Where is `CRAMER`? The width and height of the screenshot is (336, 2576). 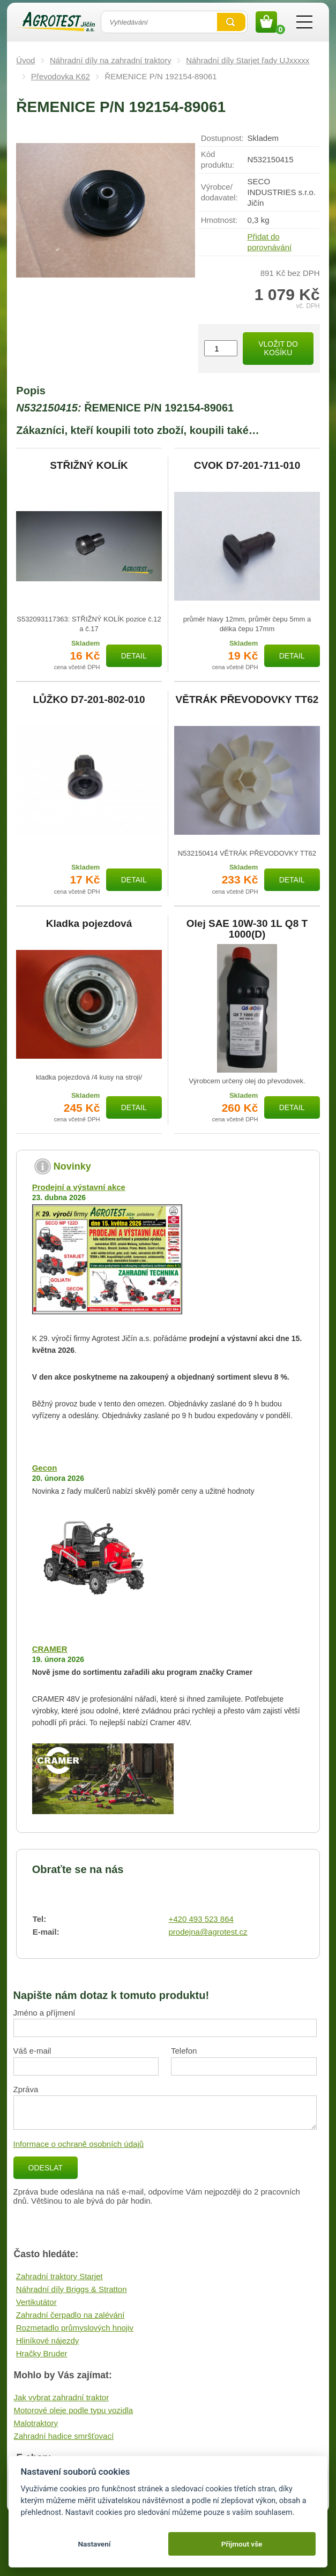
CRAMER is located at coordinates (50, 1648).